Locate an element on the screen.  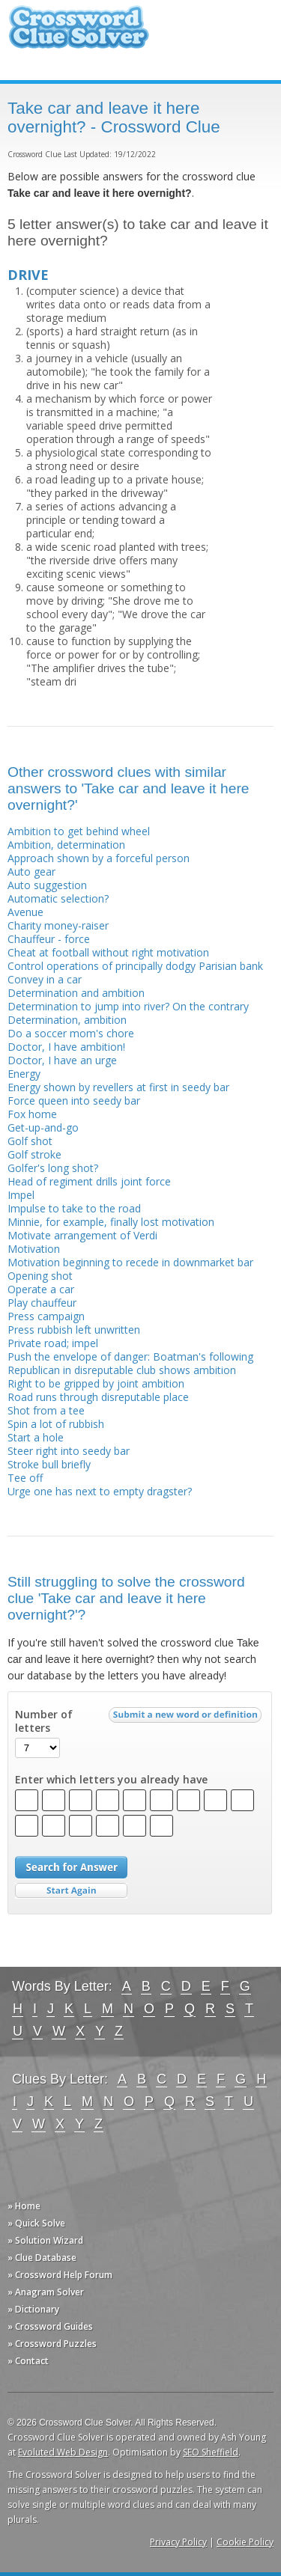
» Quick Solve is located at coordinates (36, 2223).